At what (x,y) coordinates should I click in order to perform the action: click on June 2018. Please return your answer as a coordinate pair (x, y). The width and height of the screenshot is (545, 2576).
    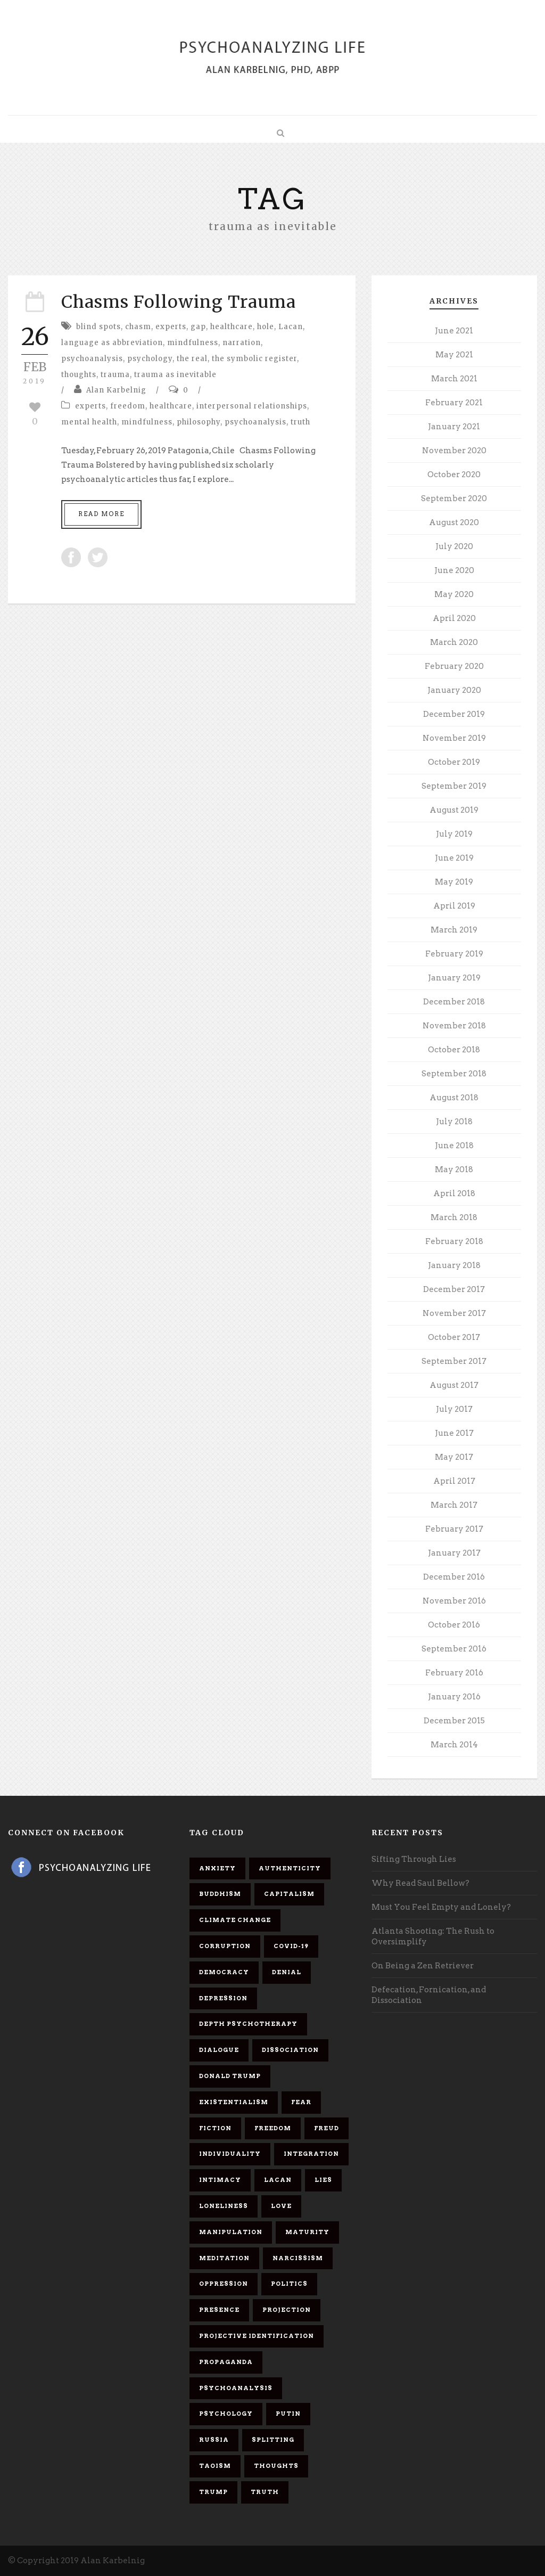
    Looking at the image, I should click on (454, 1145).